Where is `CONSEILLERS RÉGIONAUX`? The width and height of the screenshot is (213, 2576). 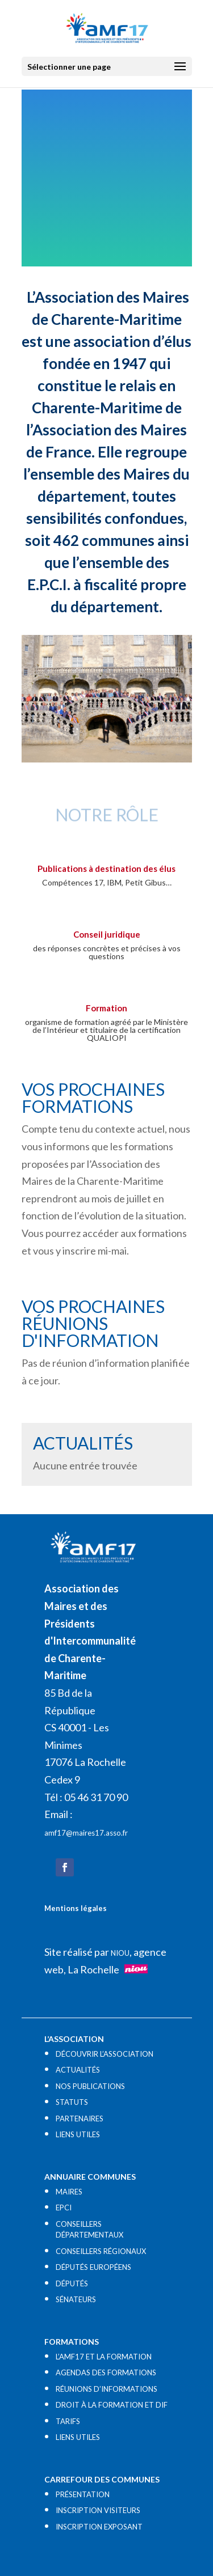
CONSEILLERS RÉGIONAUX is located at coordinates (101, 2251).